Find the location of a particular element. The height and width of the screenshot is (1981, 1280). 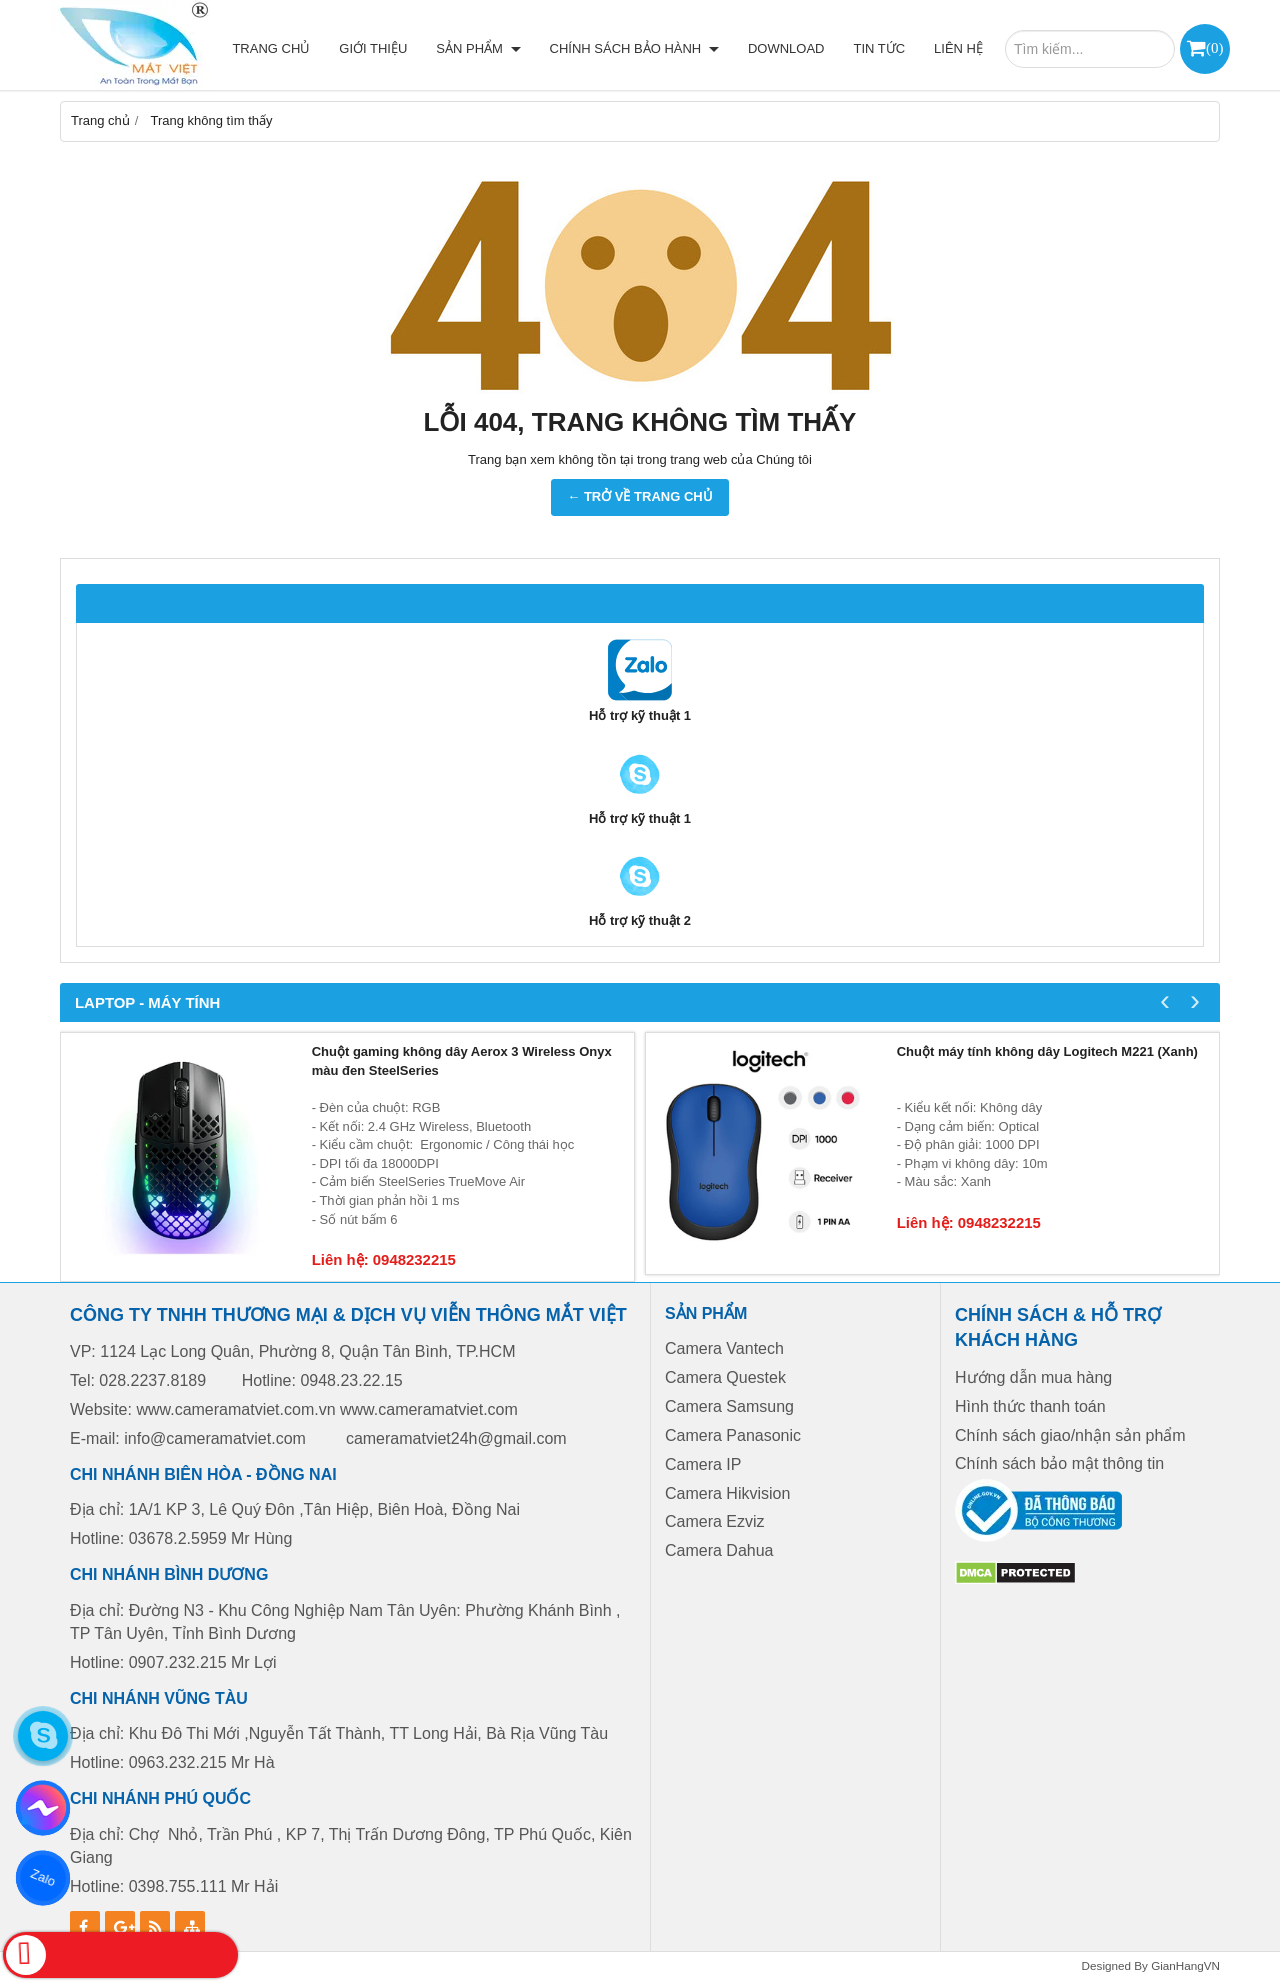

Sản phẩm is located at coordinates (478, 48).